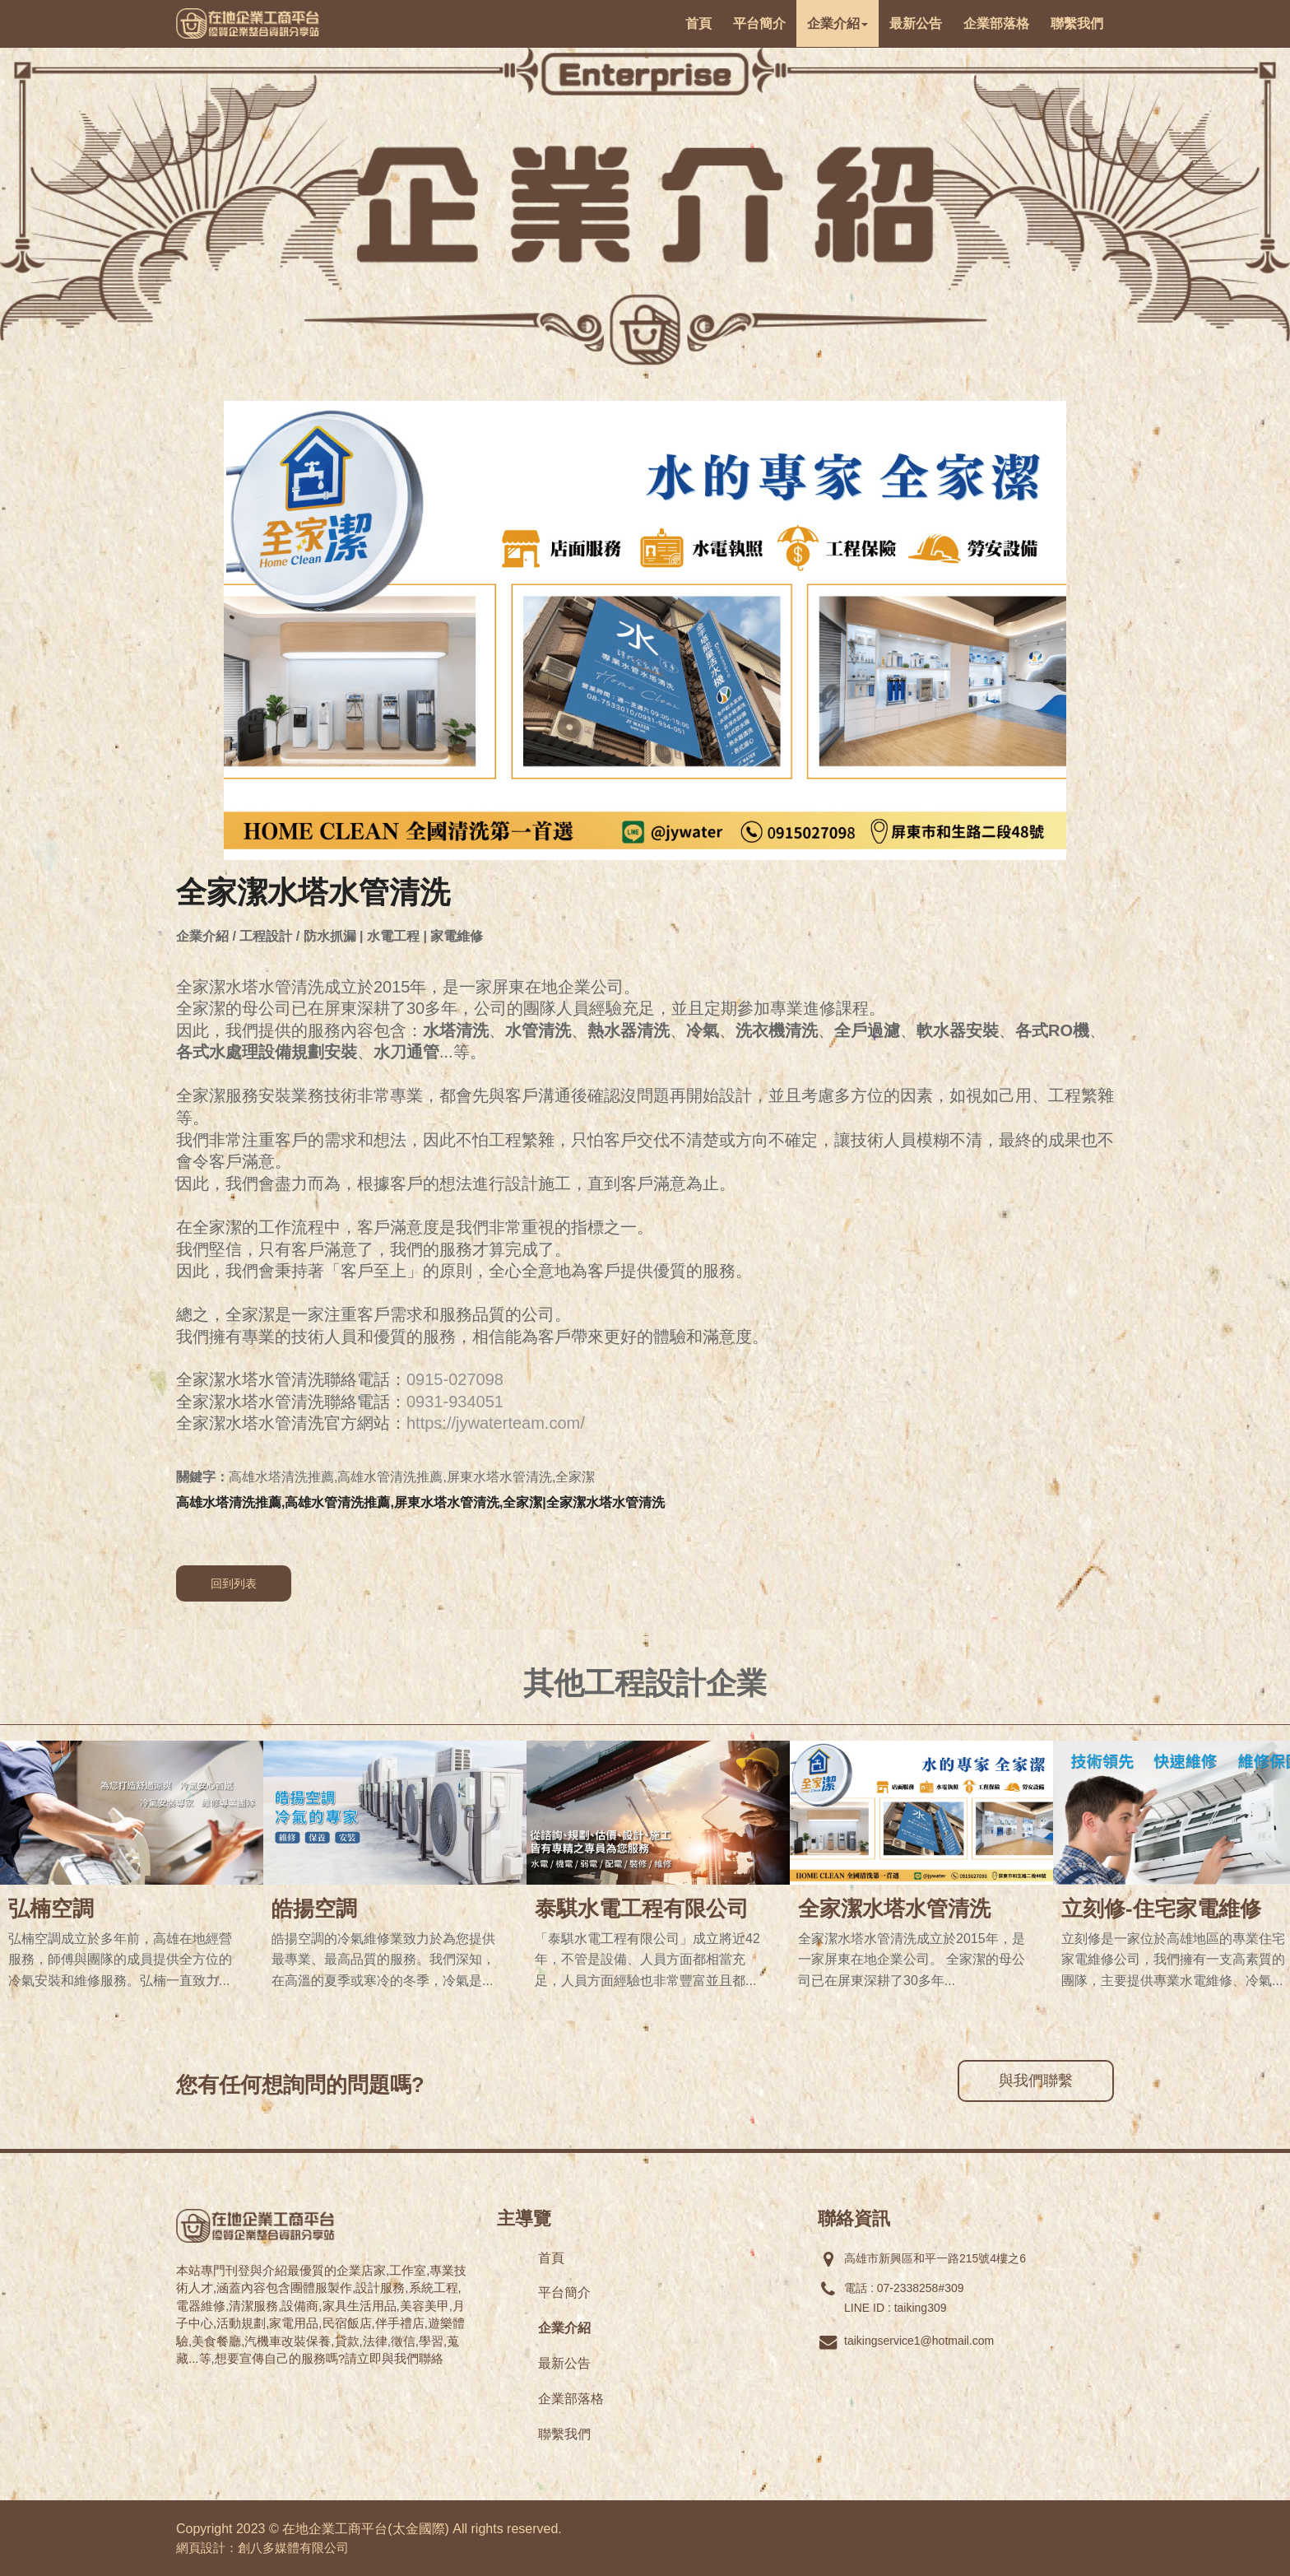  Describe the element at coordinates (418, 2529) in the screenshot. I see `太金國際` at that location.